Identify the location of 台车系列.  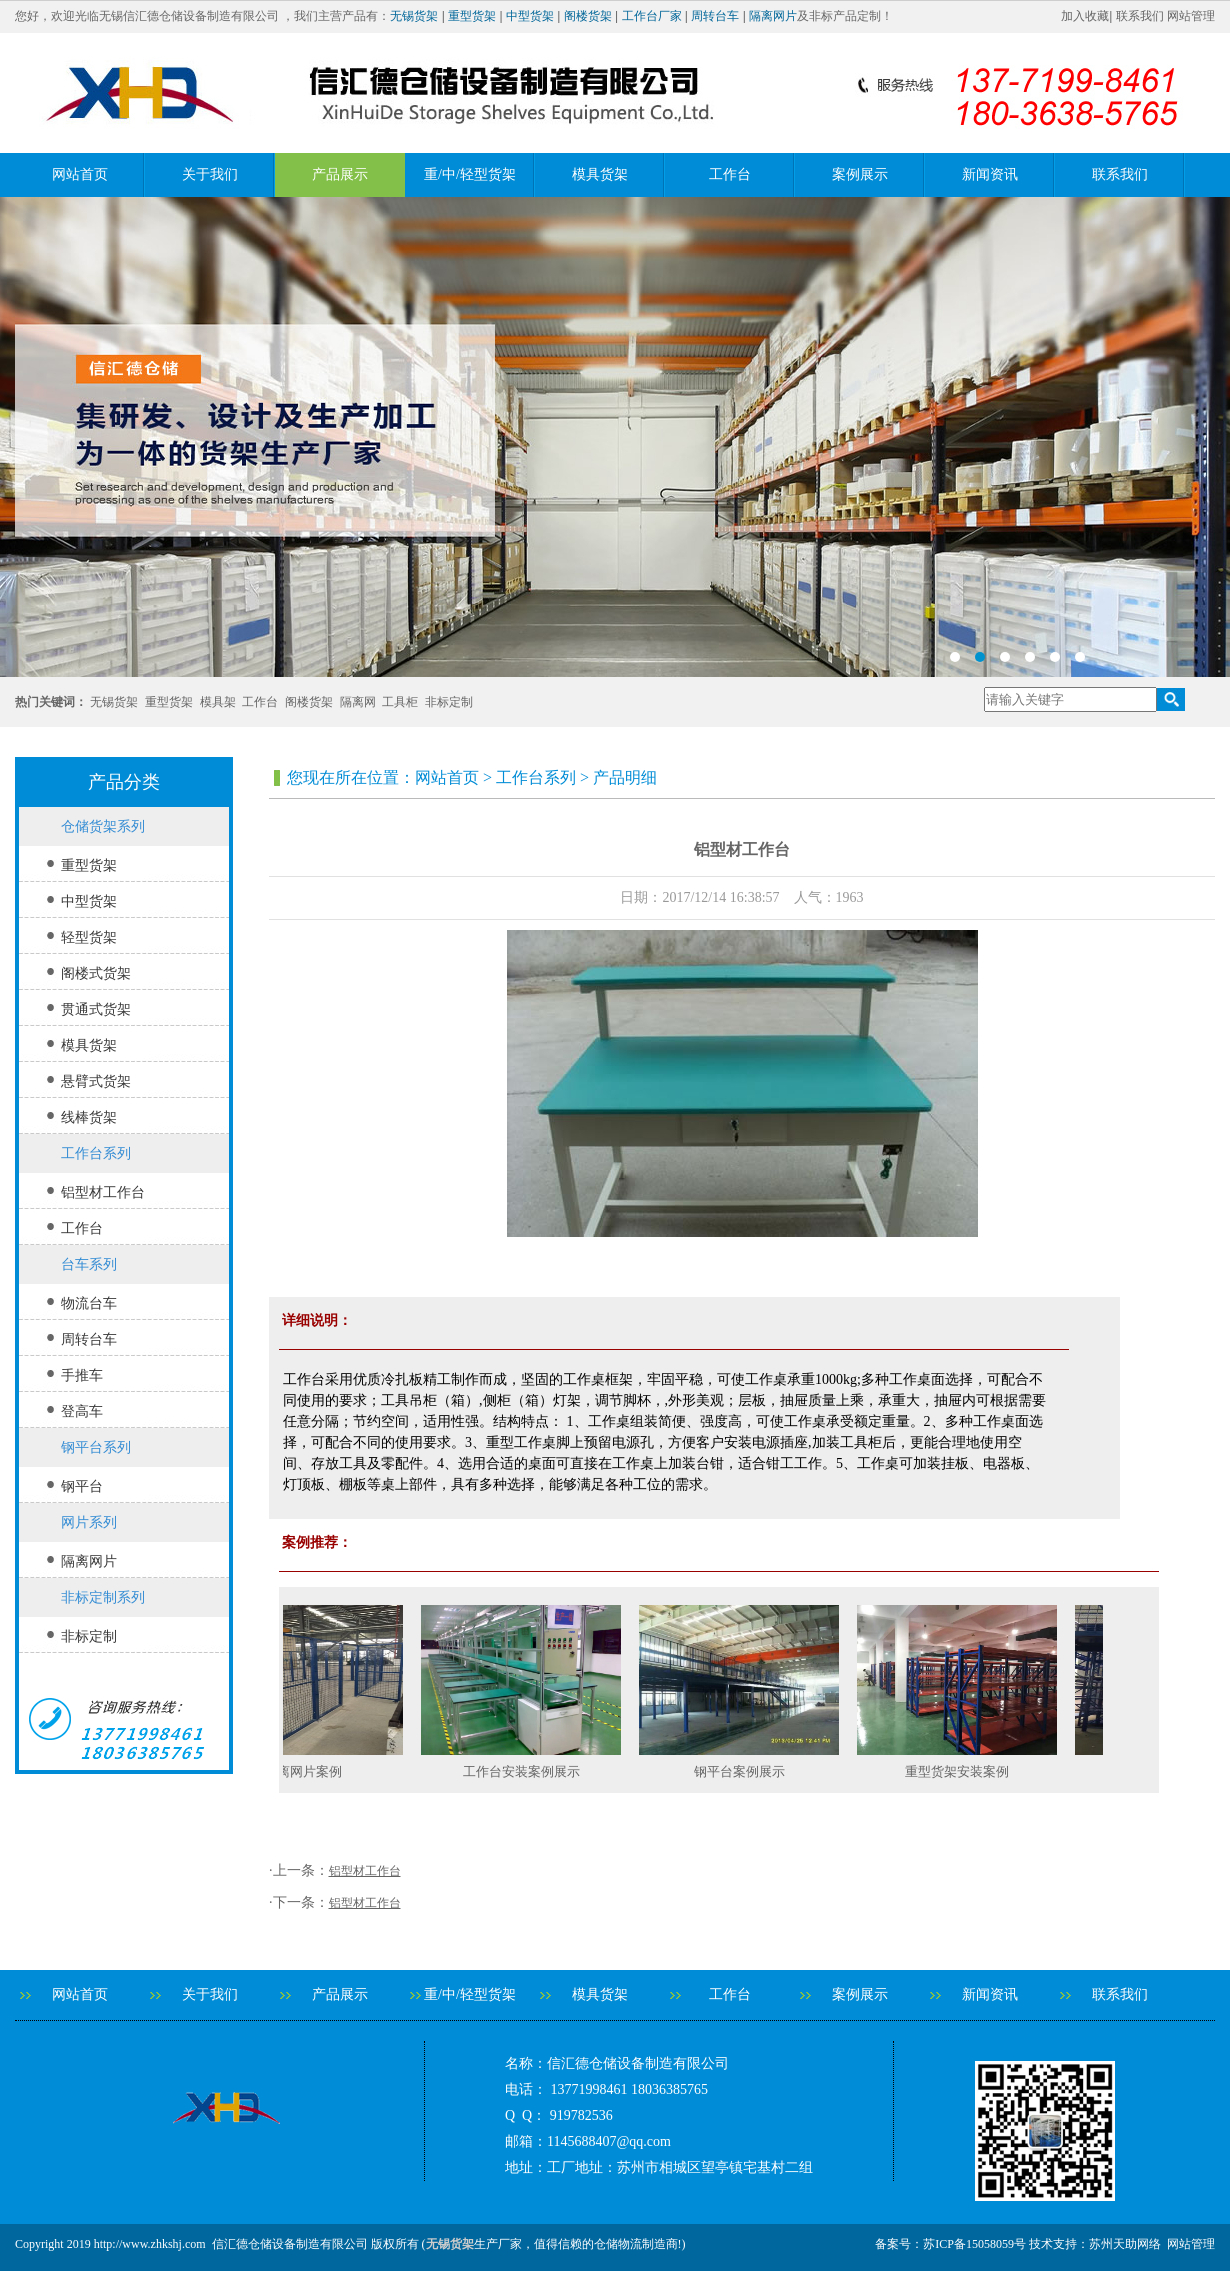
(89, 1264).